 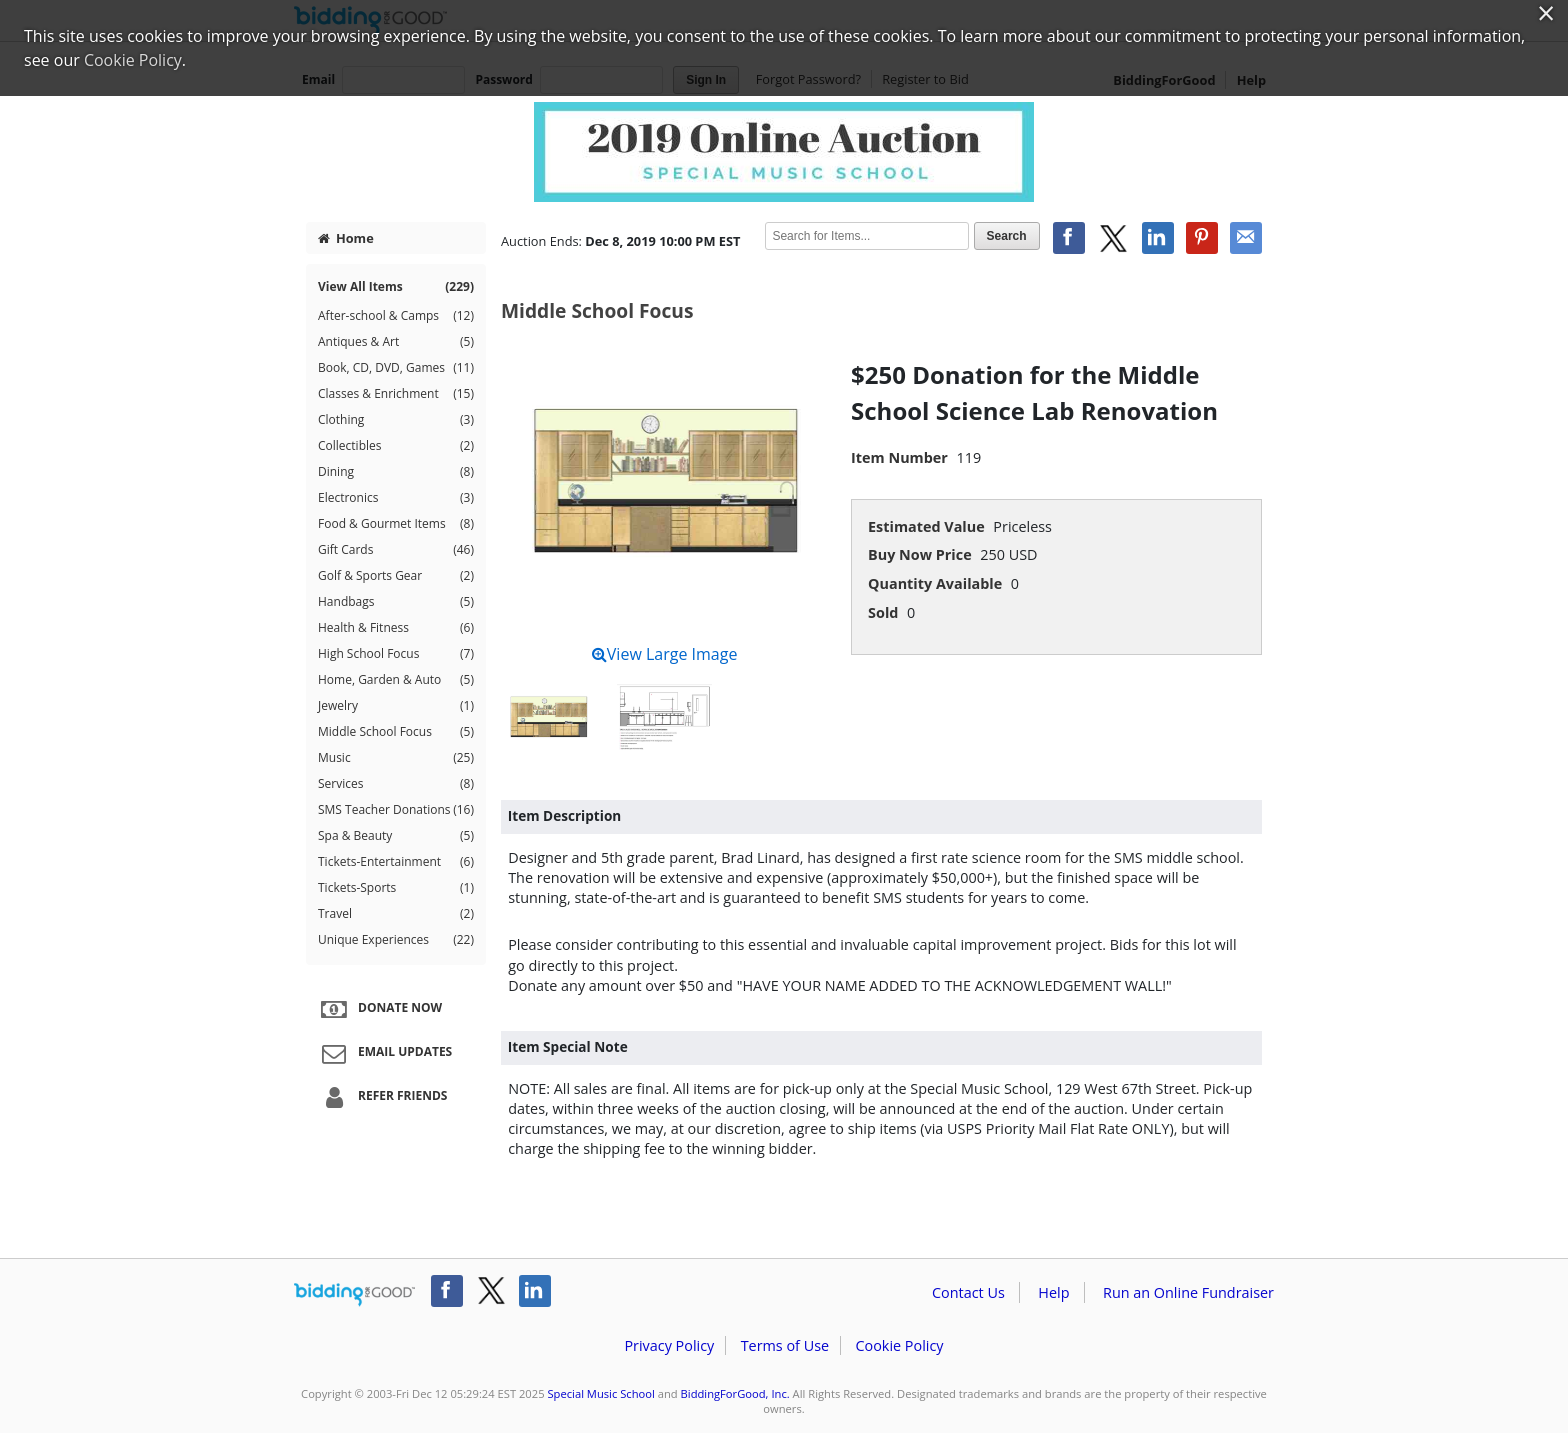 What do you see at coordinates (396, 628) in the screenshot?
I see `Health & Fitness` at bounding box center [396, 628].